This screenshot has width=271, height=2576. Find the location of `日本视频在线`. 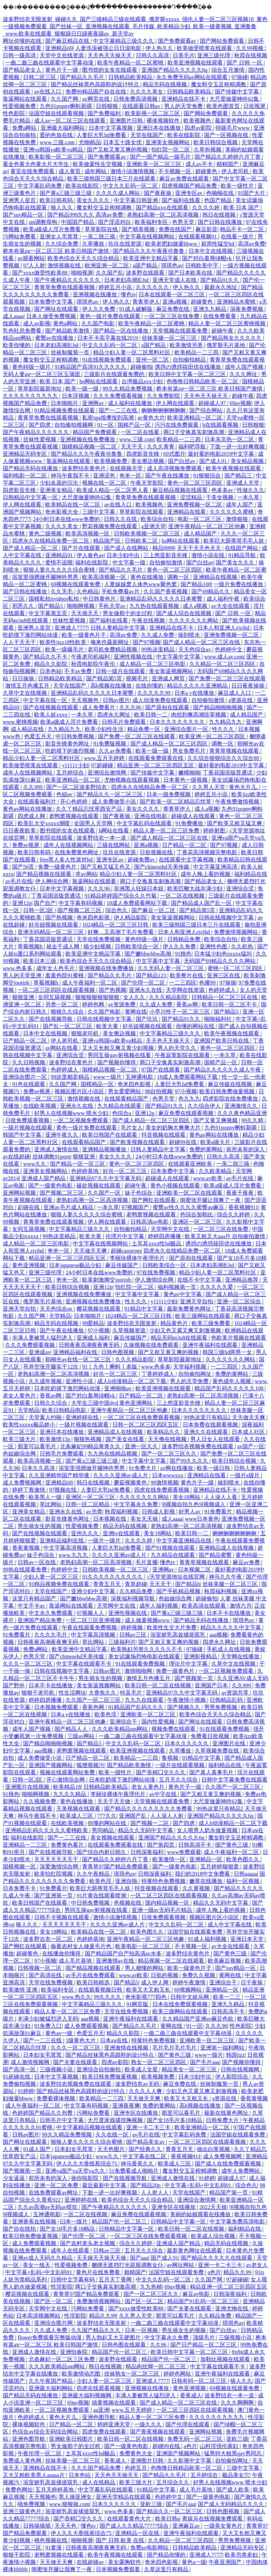

日本视频在线 is located at coordinates (110, 1519).